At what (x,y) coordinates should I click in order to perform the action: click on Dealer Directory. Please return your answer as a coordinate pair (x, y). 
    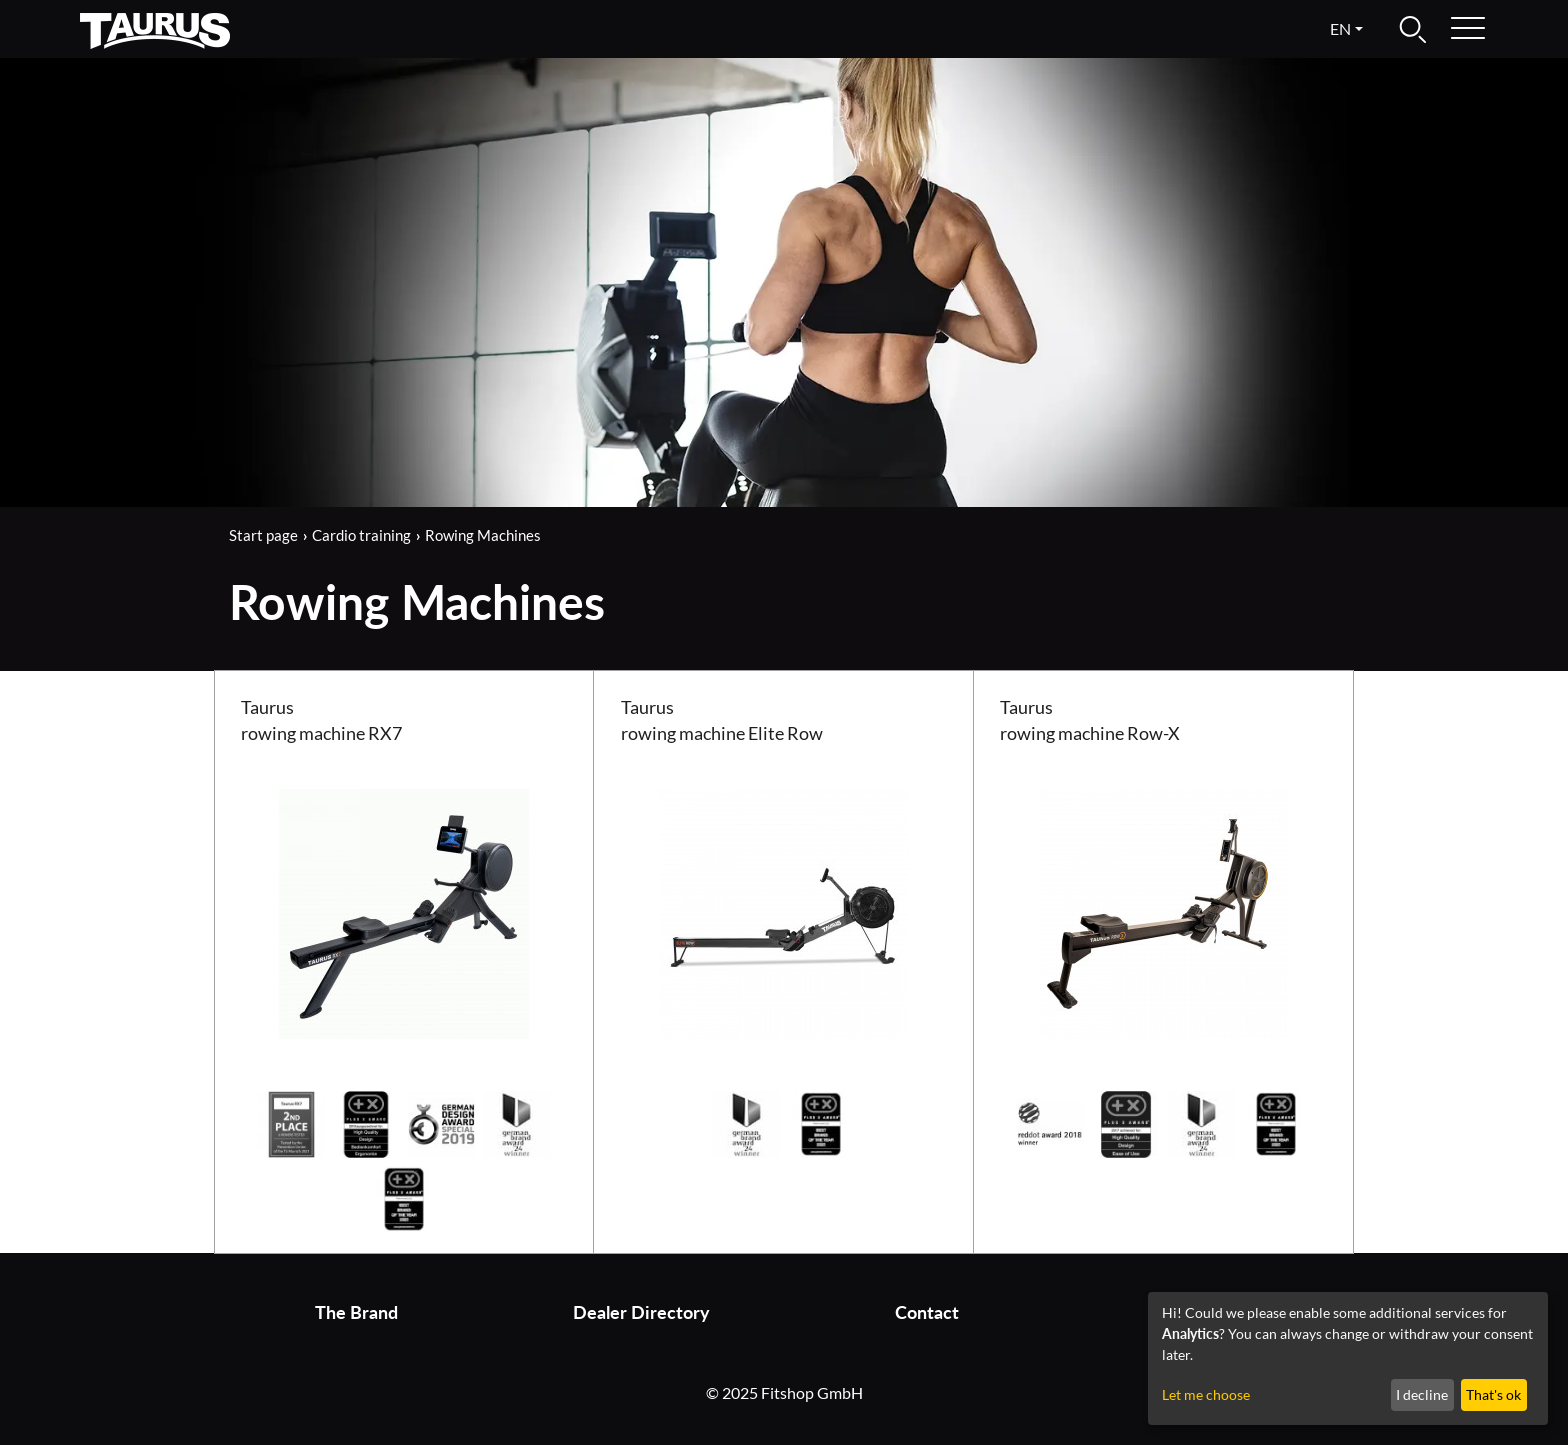
    Looking at the image, I should click on (641, 1312).